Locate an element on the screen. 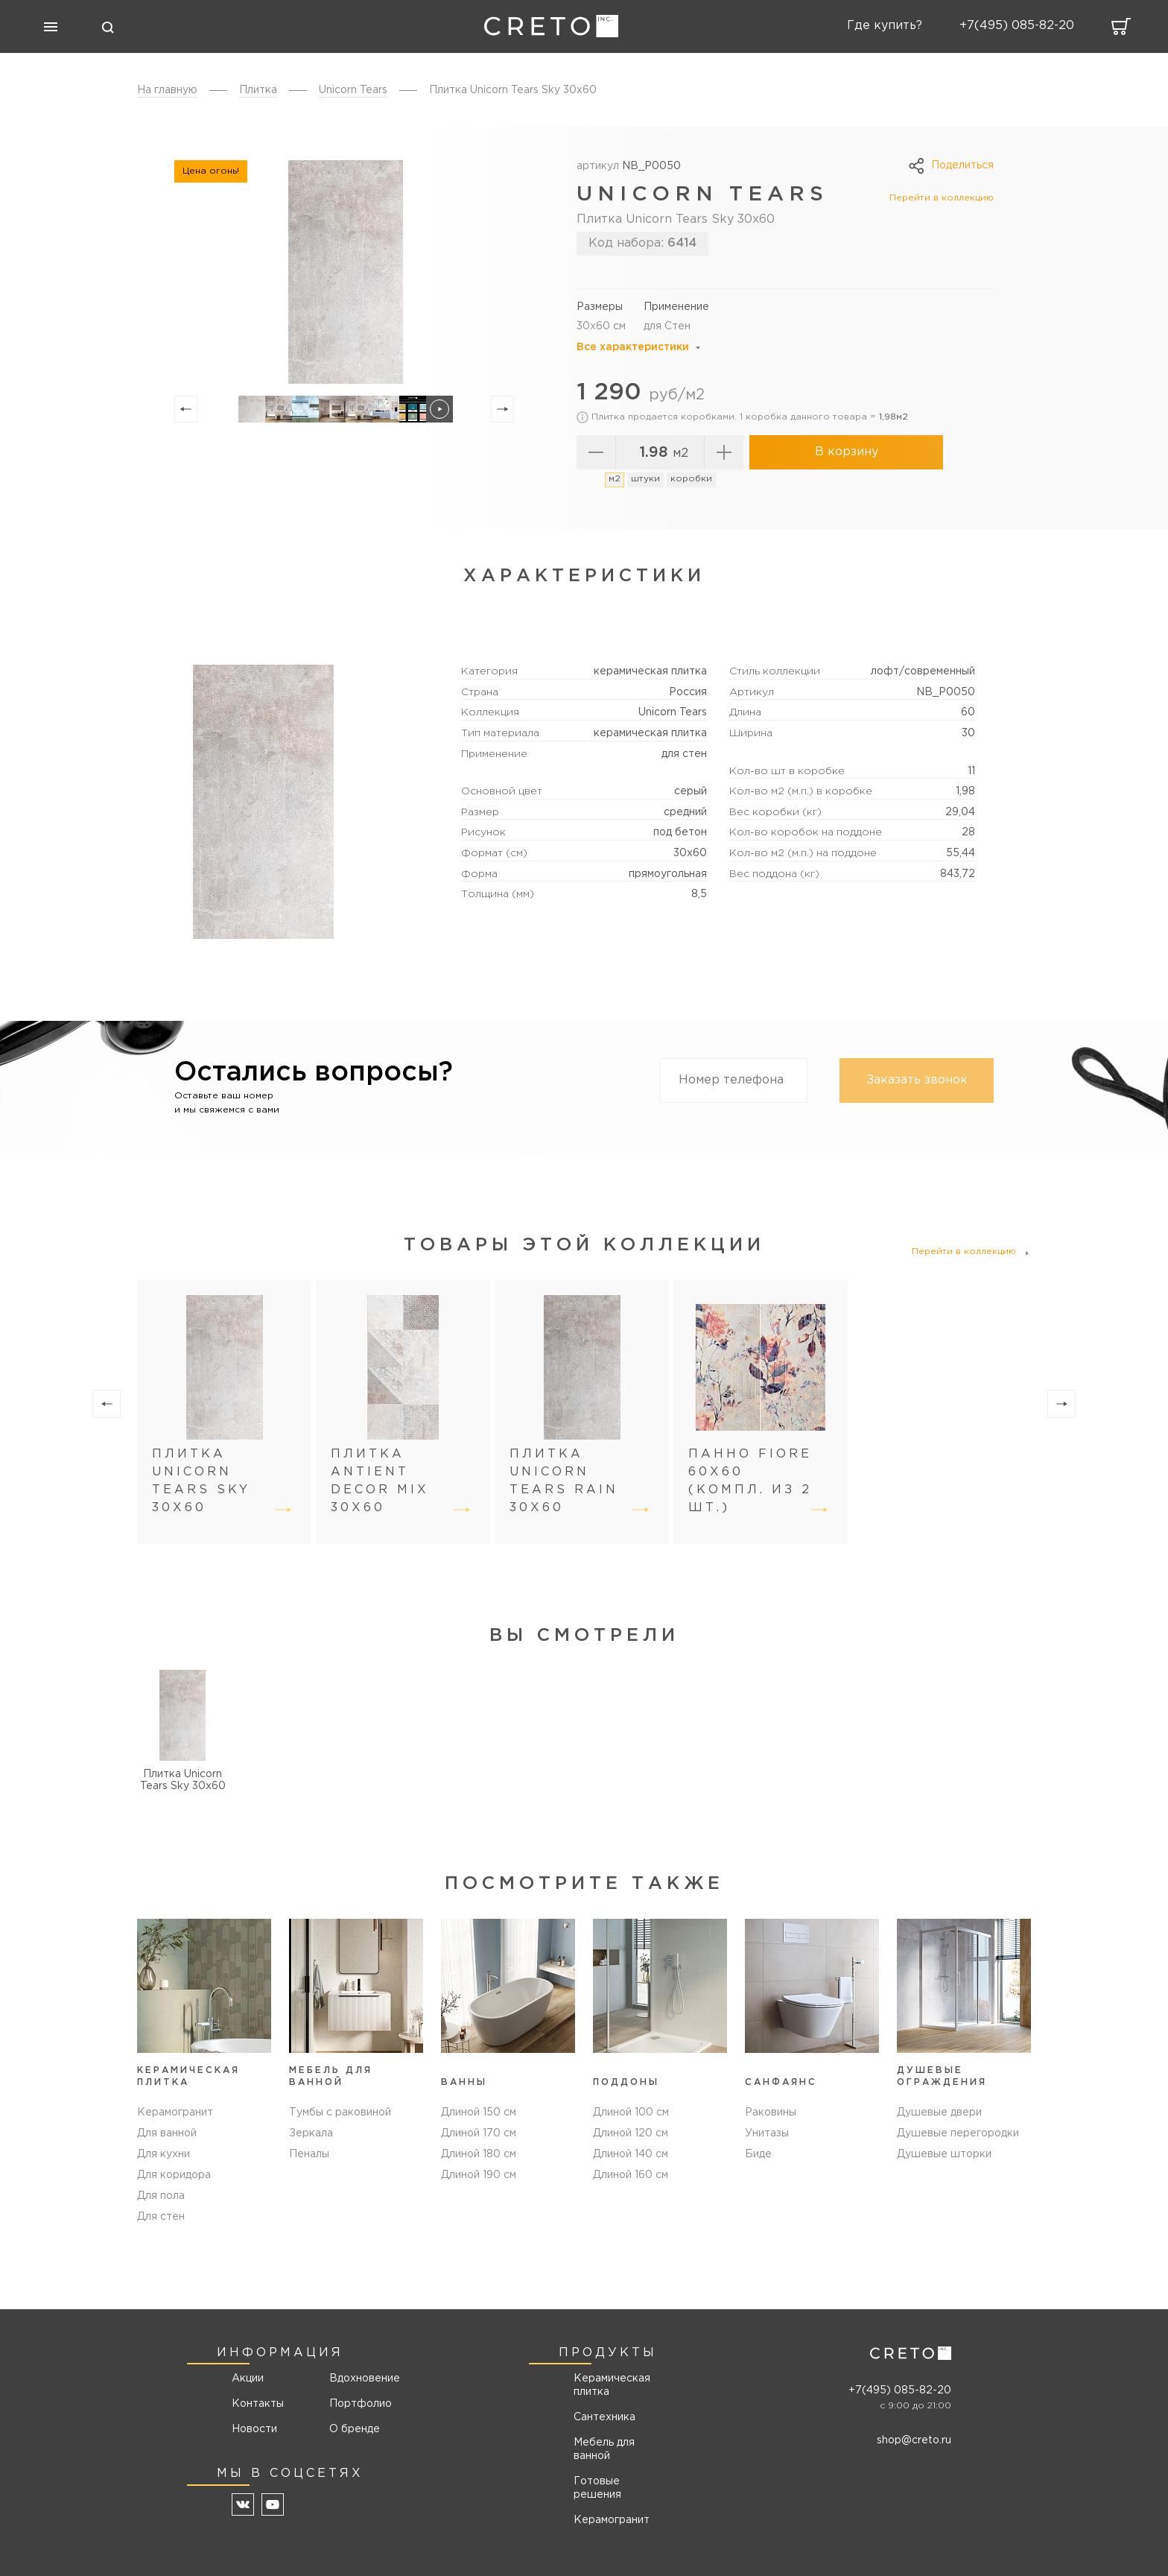 This screenshot has width=1168, height=2576. Для коридора is located at coordinates (174, 2175).